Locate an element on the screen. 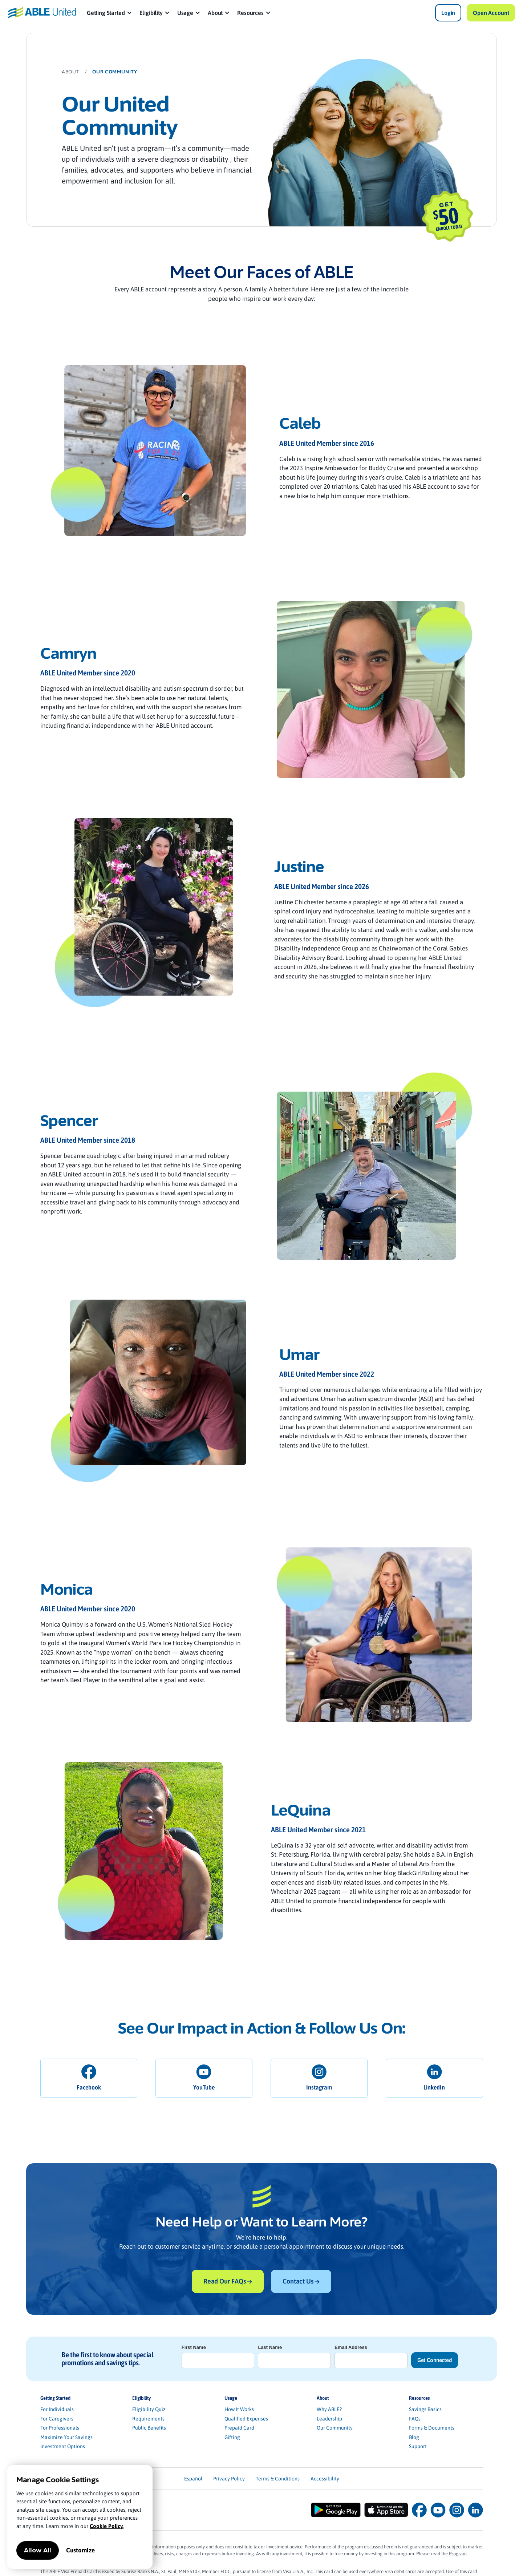 This screenshot has height=2576, width=523. For Caregivers is located at coordinates (56, 2419).